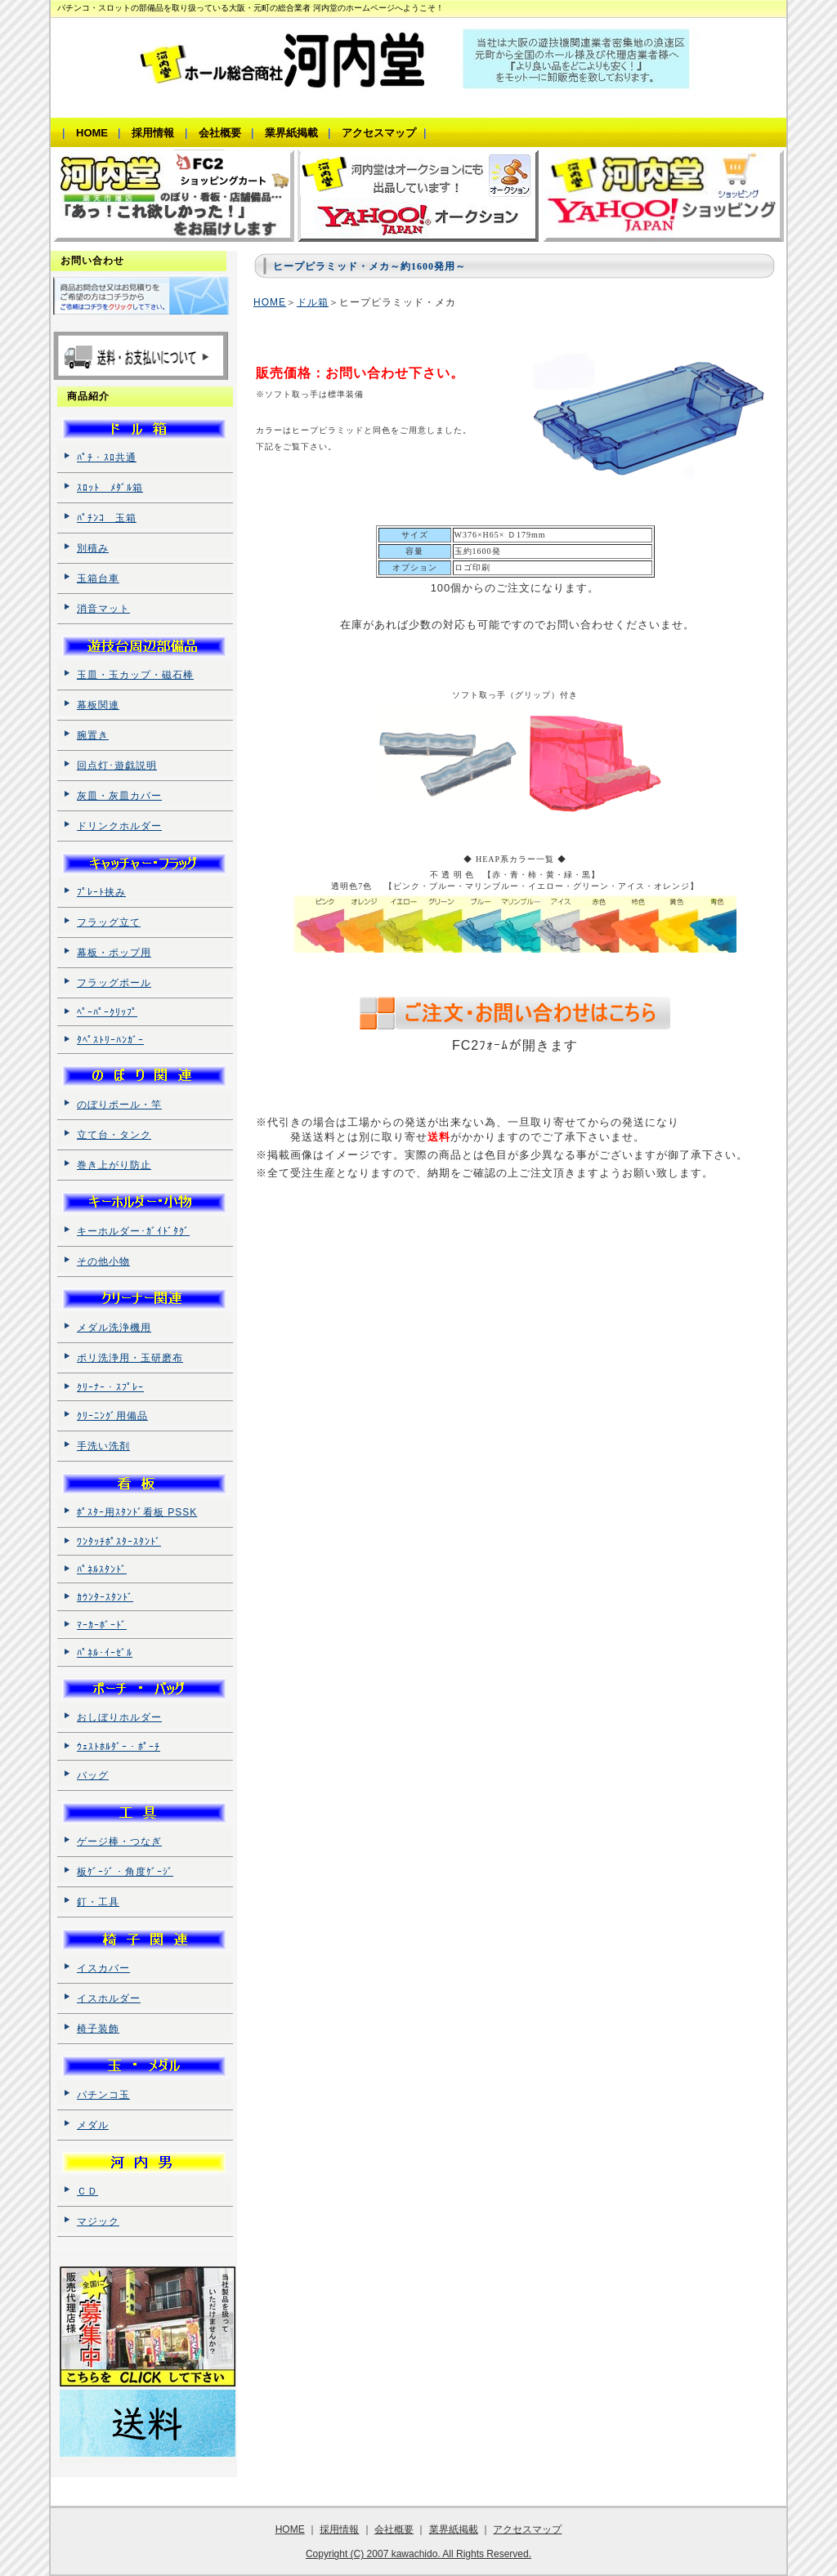  What do you see at coordinates (119, 1841) in the screenshot?
I see `ゲージ棒・つなぎ` at bounding box center [119, 1841].